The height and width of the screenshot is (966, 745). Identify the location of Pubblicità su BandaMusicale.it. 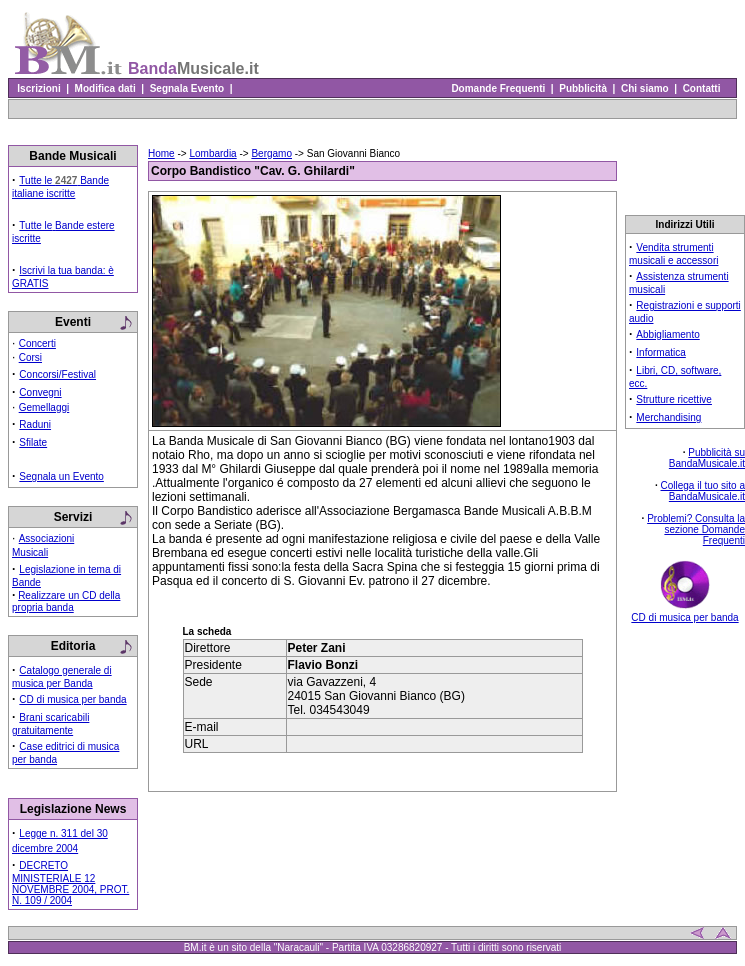
(707, 458).